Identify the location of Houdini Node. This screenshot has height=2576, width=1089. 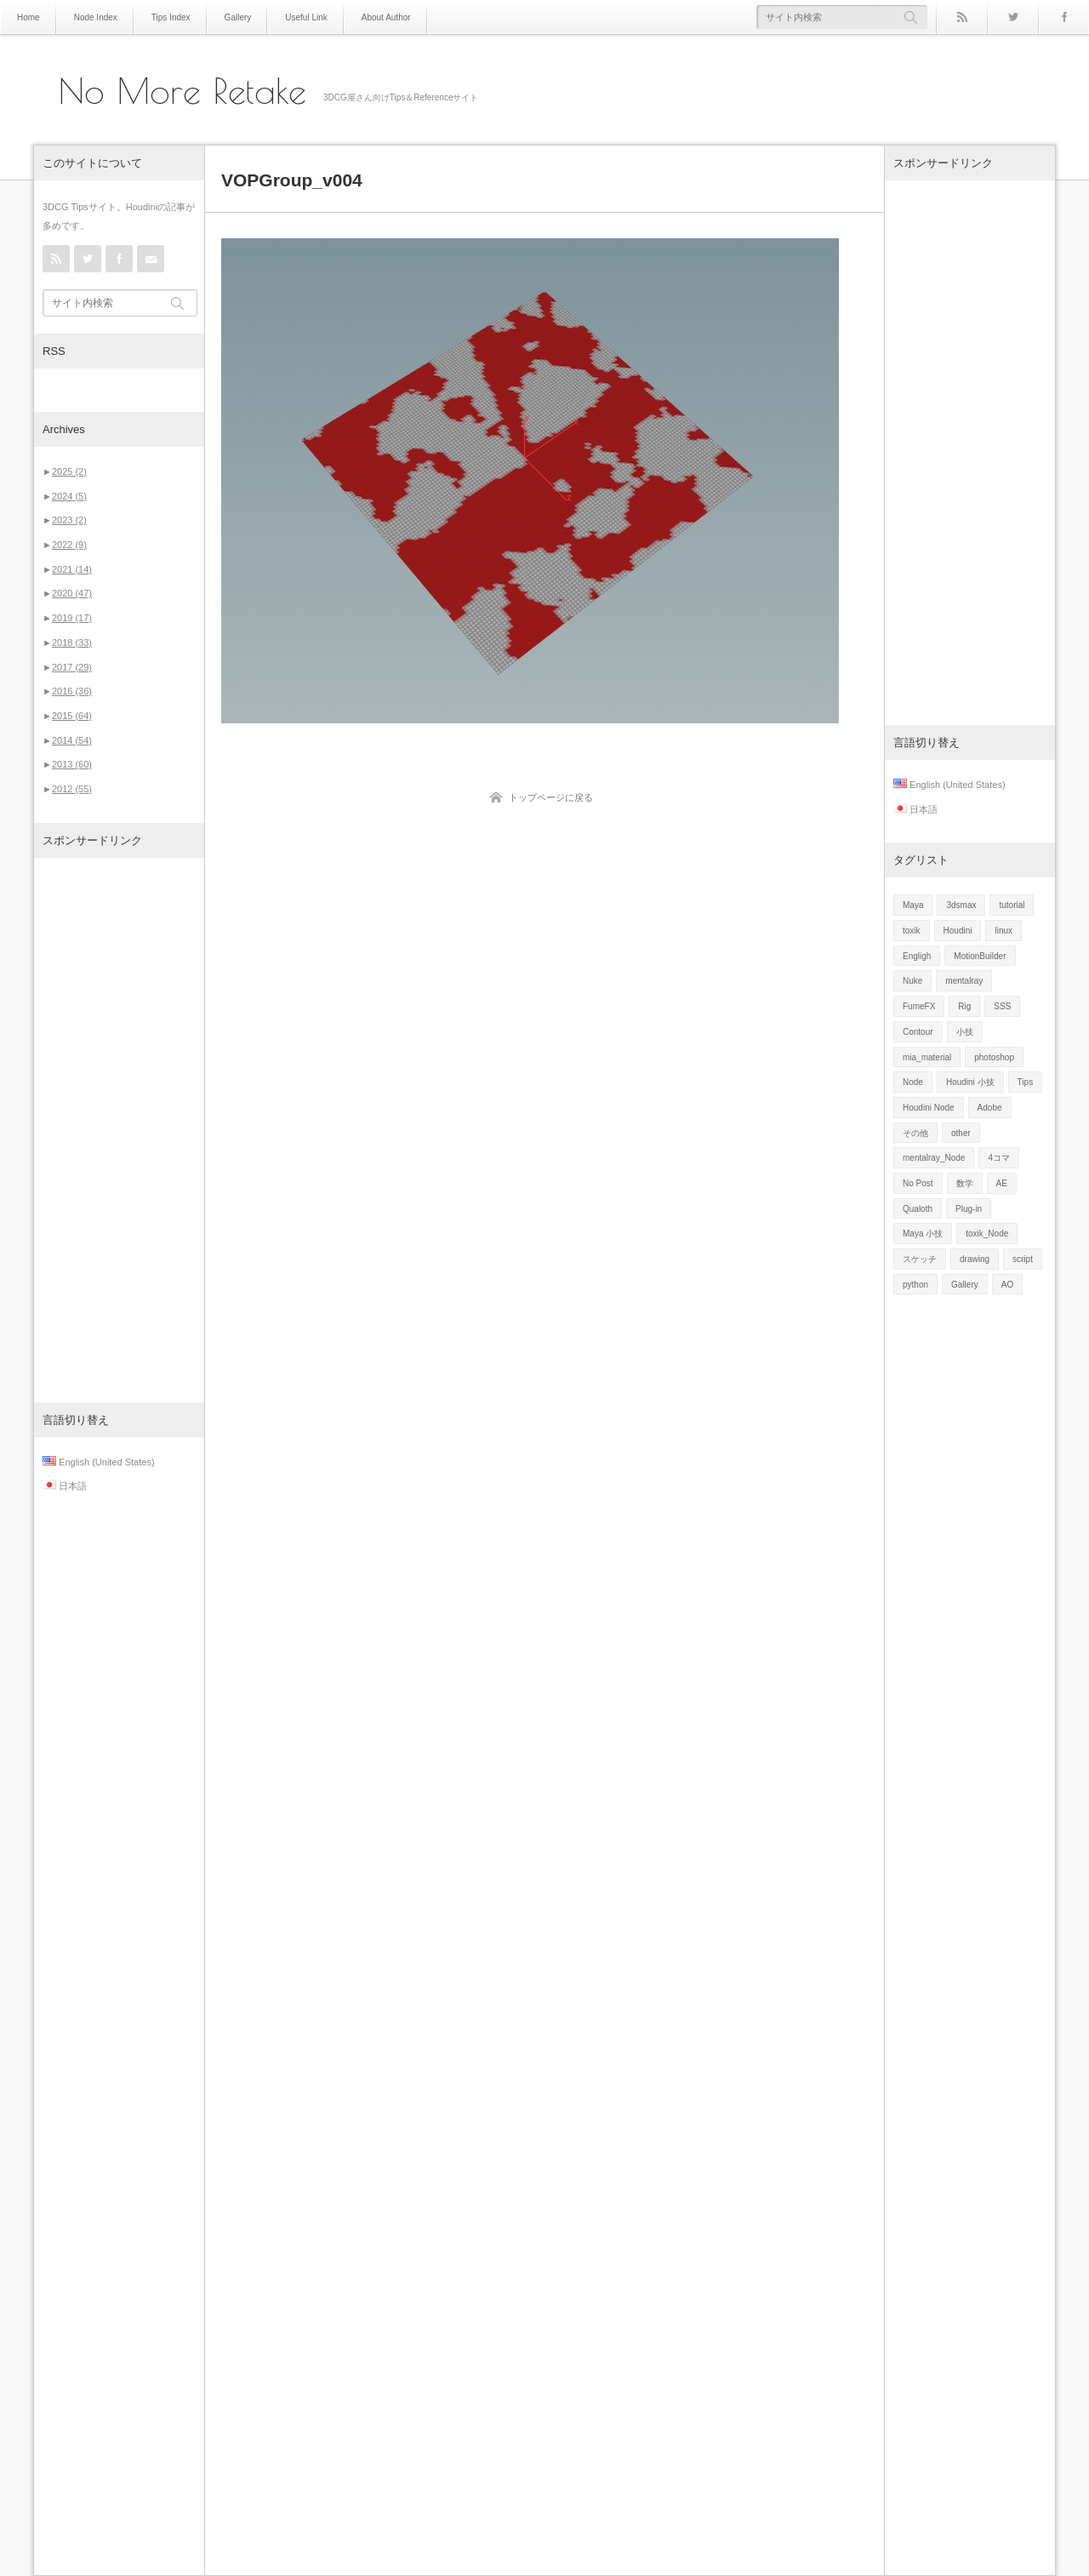
(929, 1107).